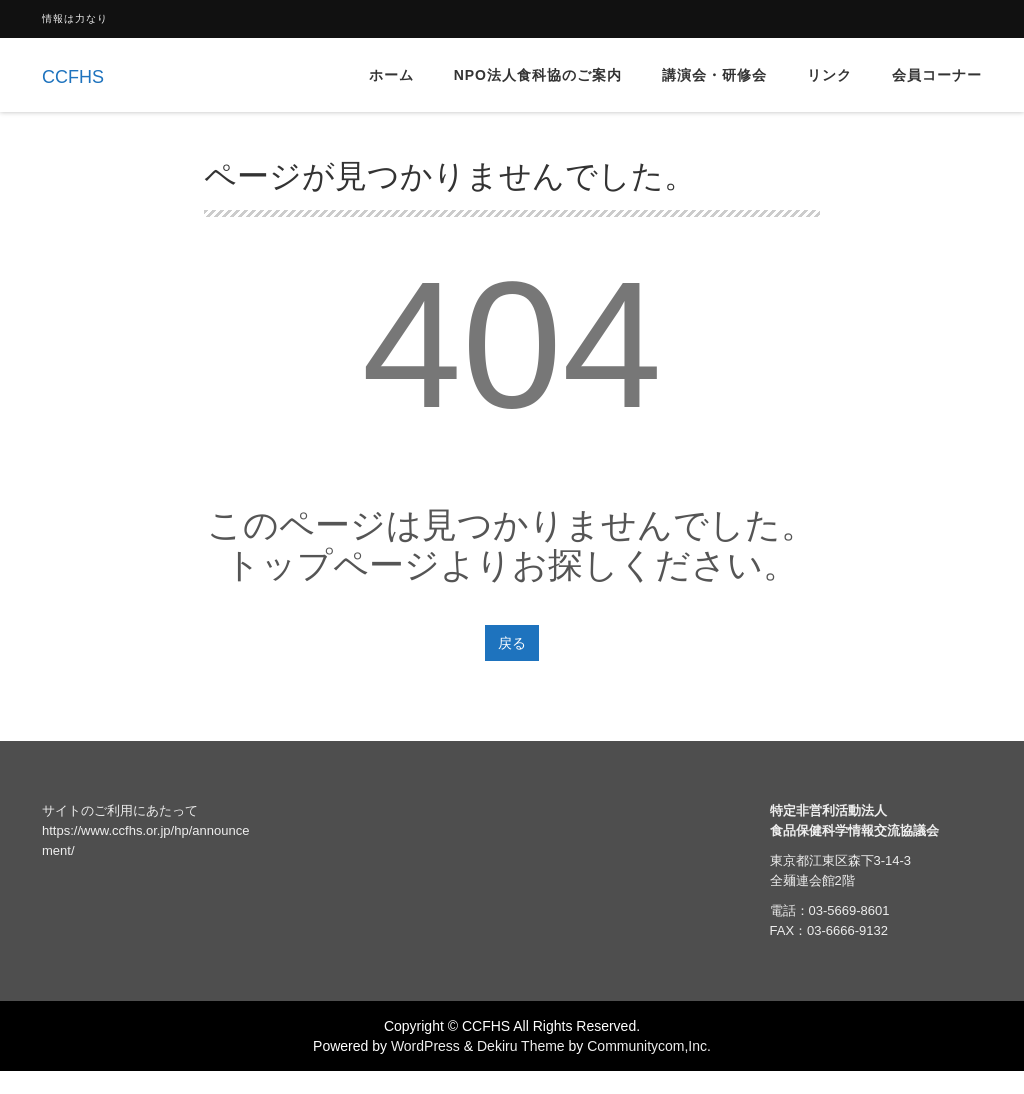 This screenshot has width=1024, height=1094. Describe the element at coordinates (521, 1046) in the screenshot. I see `Dekiru Theme` at that location.